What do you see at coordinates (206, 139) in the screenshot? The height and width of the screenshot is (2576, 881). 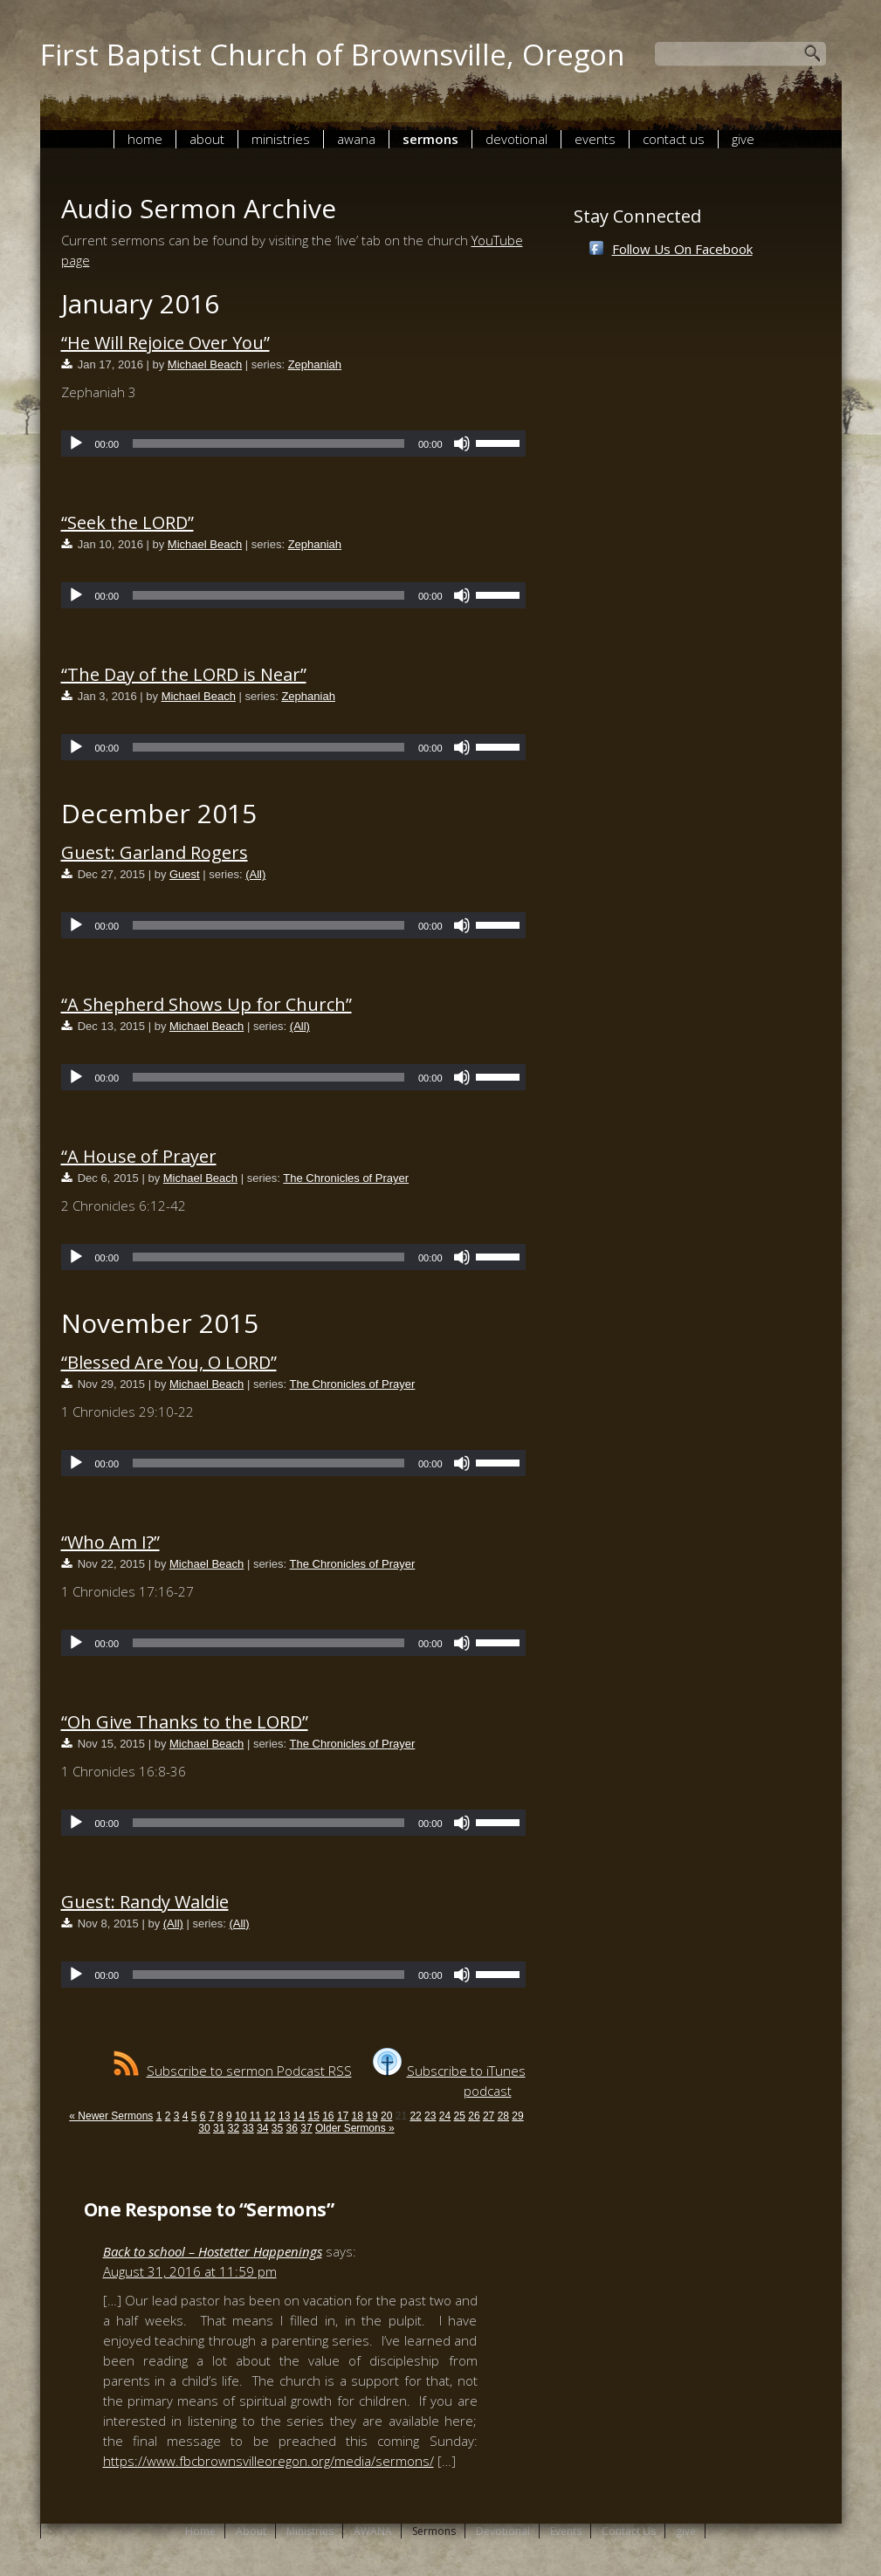 I see `About` at bounding box center [206, 139].